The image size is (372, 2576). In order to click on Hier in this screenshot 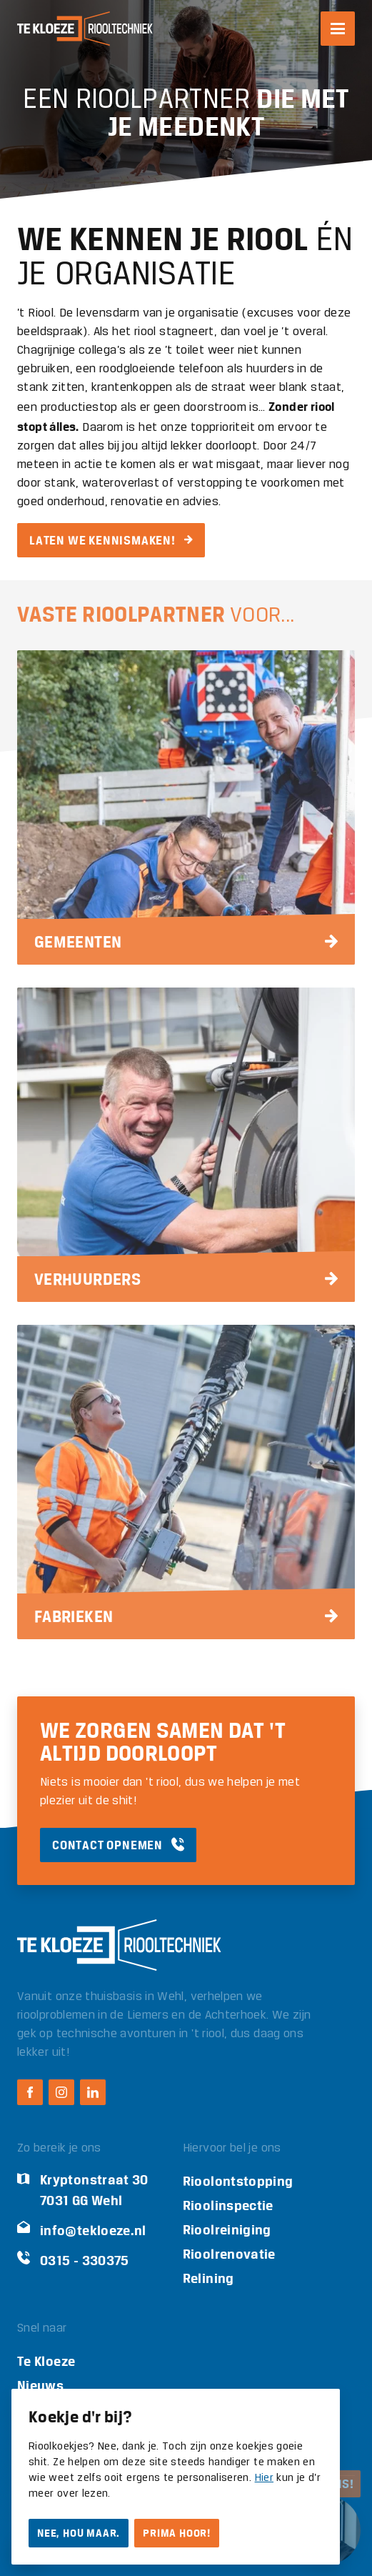, I will do `click(264, 2478)`.